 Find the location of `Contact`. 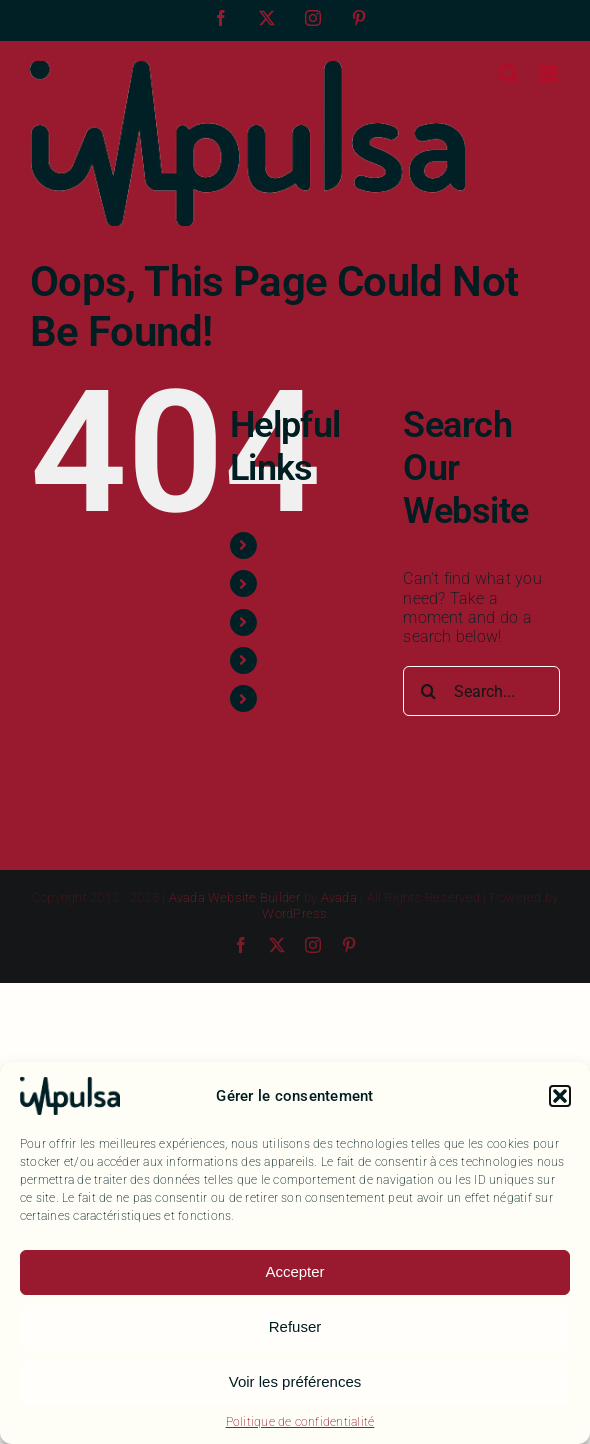

Contact is located at coordinates (296, 698).